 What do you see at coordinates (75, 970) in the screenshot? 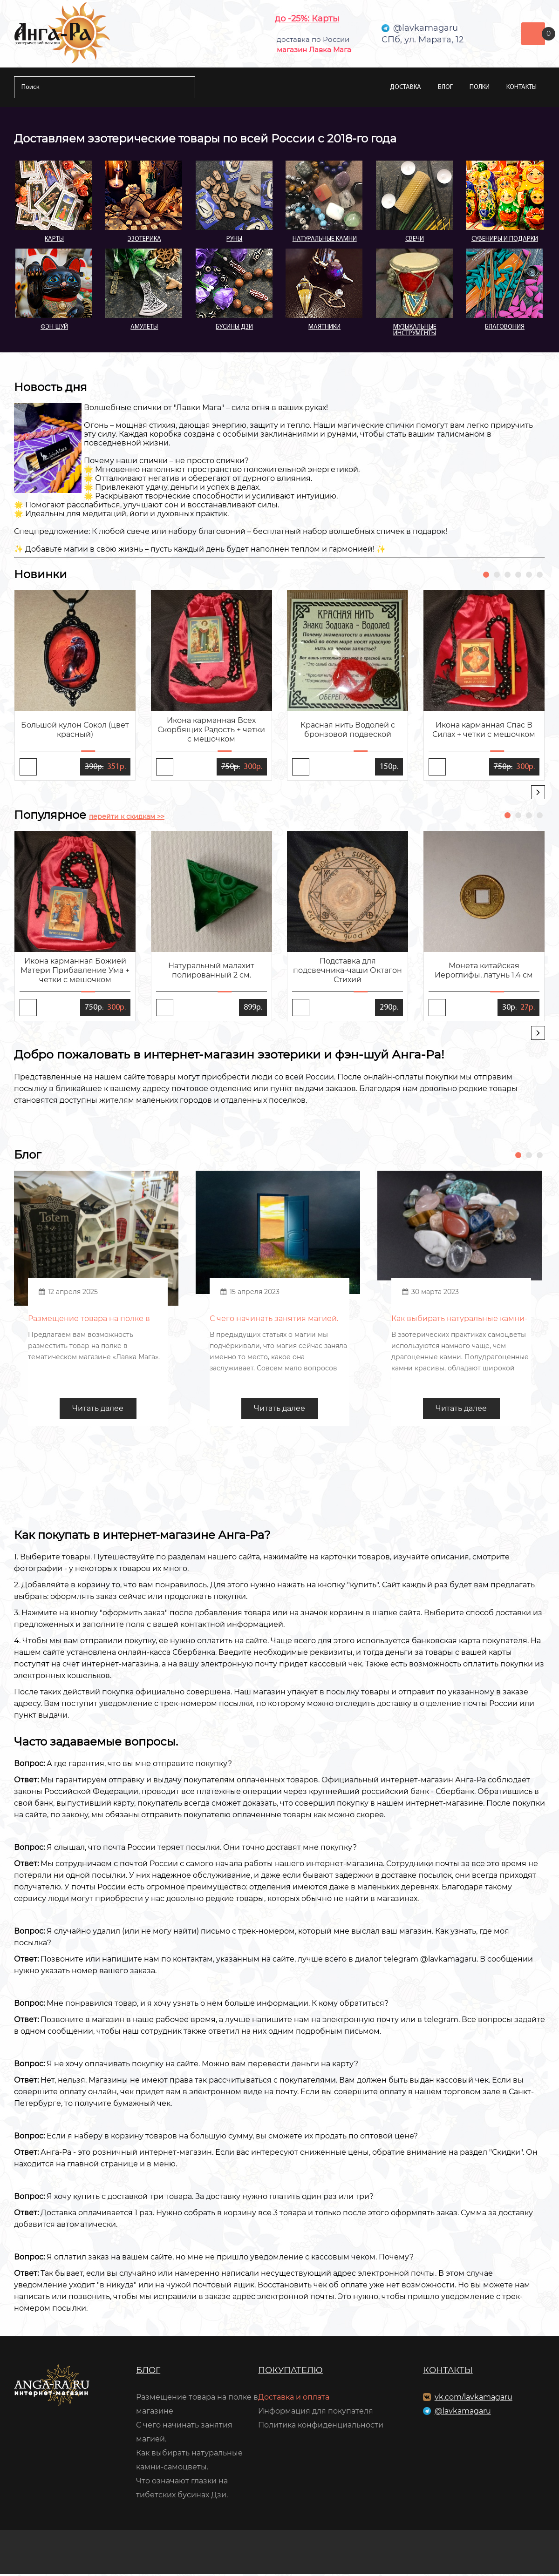
I see `Икона карманная Божией Матери Прибавление Ума + четки с мешочком` at bounding box center [75, 970].